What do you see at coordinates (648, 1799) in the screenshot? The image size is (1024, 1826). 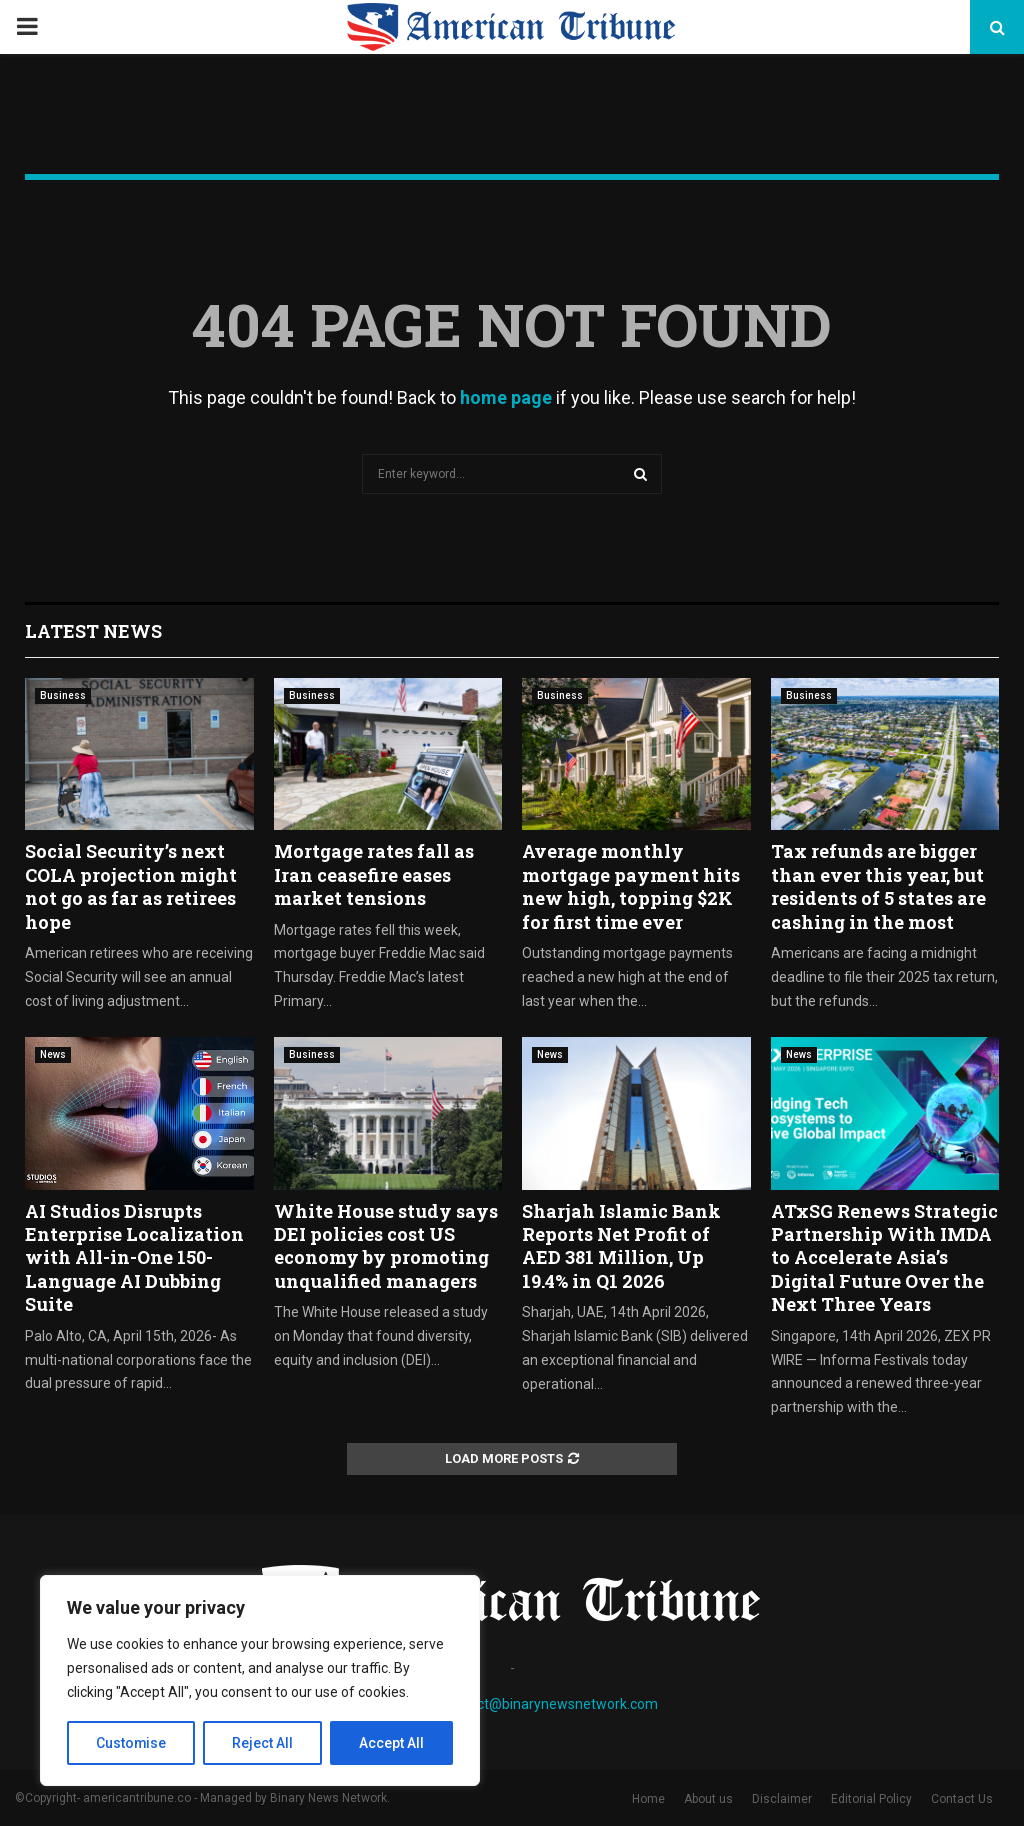 I see `Home` at bounding box center [648, 1799].